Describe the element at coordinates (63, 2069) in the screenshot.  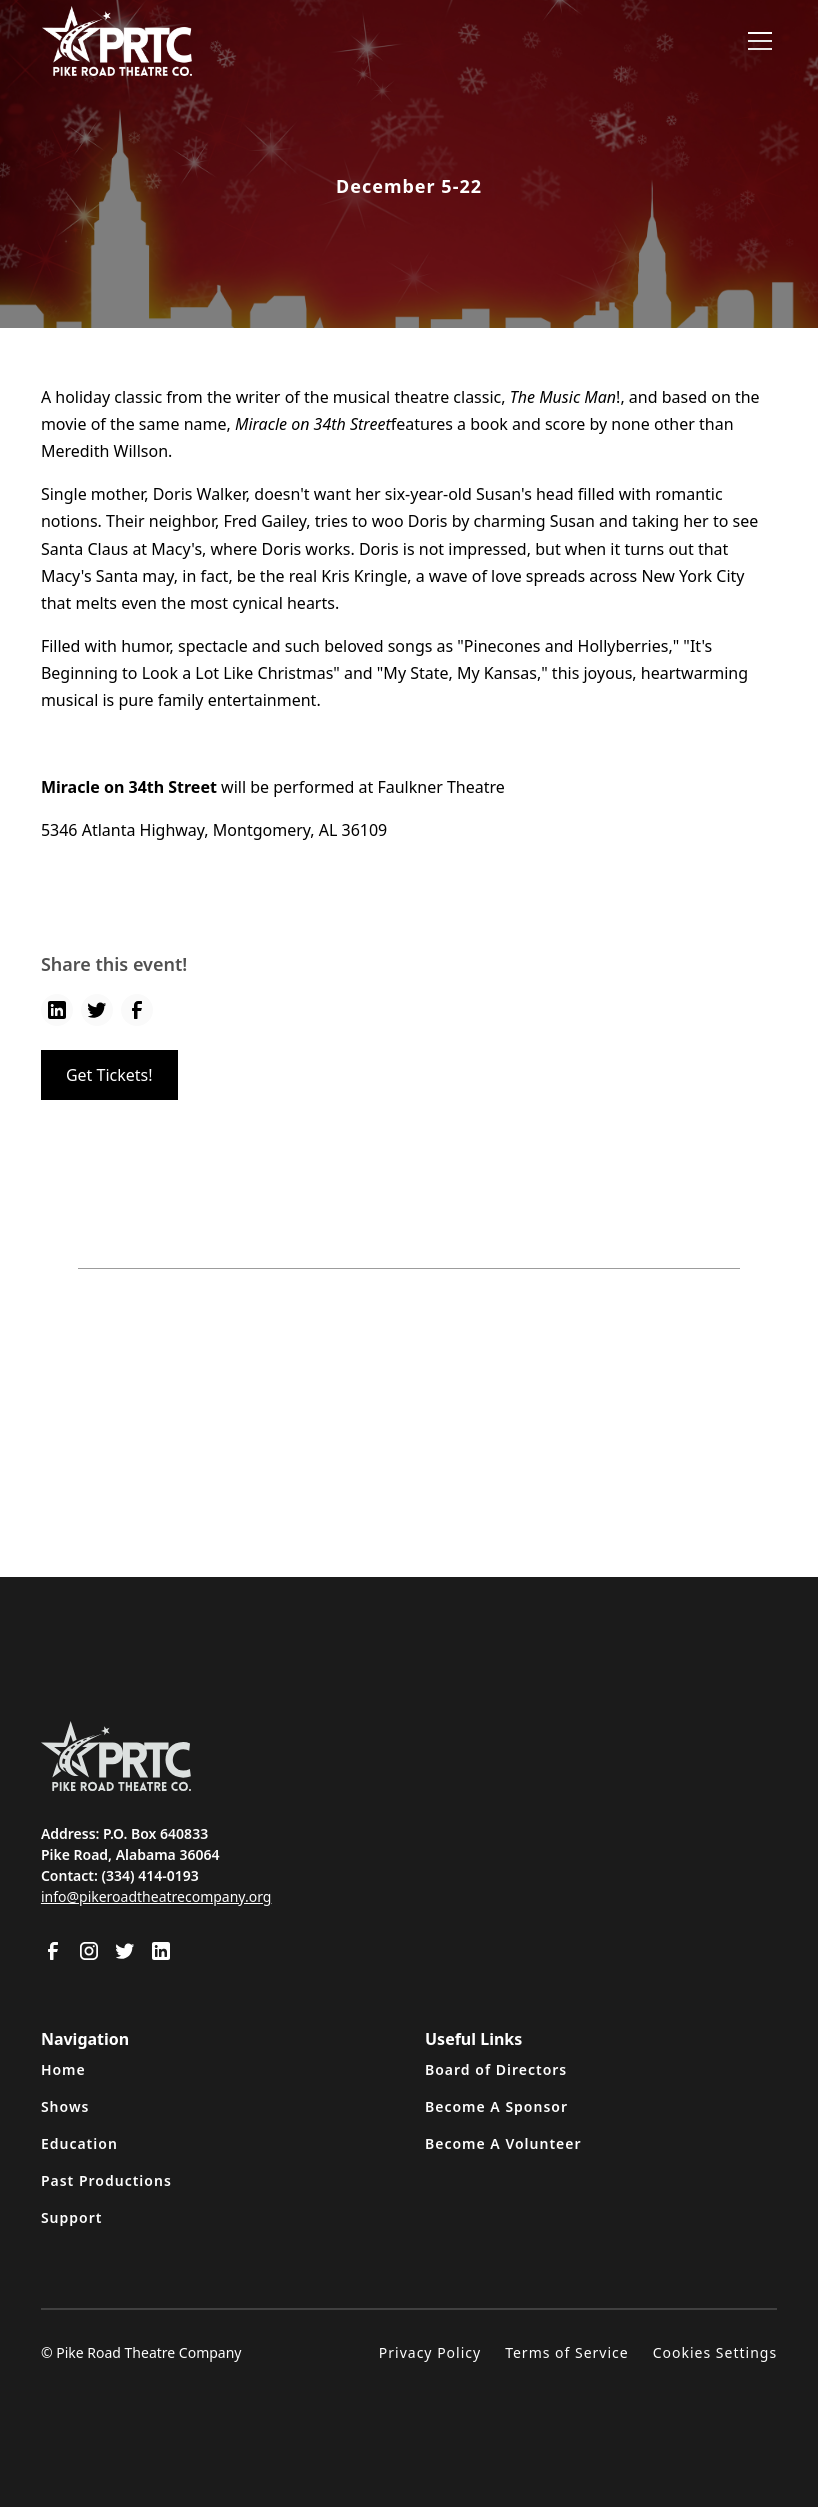
I see `Home` at that location.